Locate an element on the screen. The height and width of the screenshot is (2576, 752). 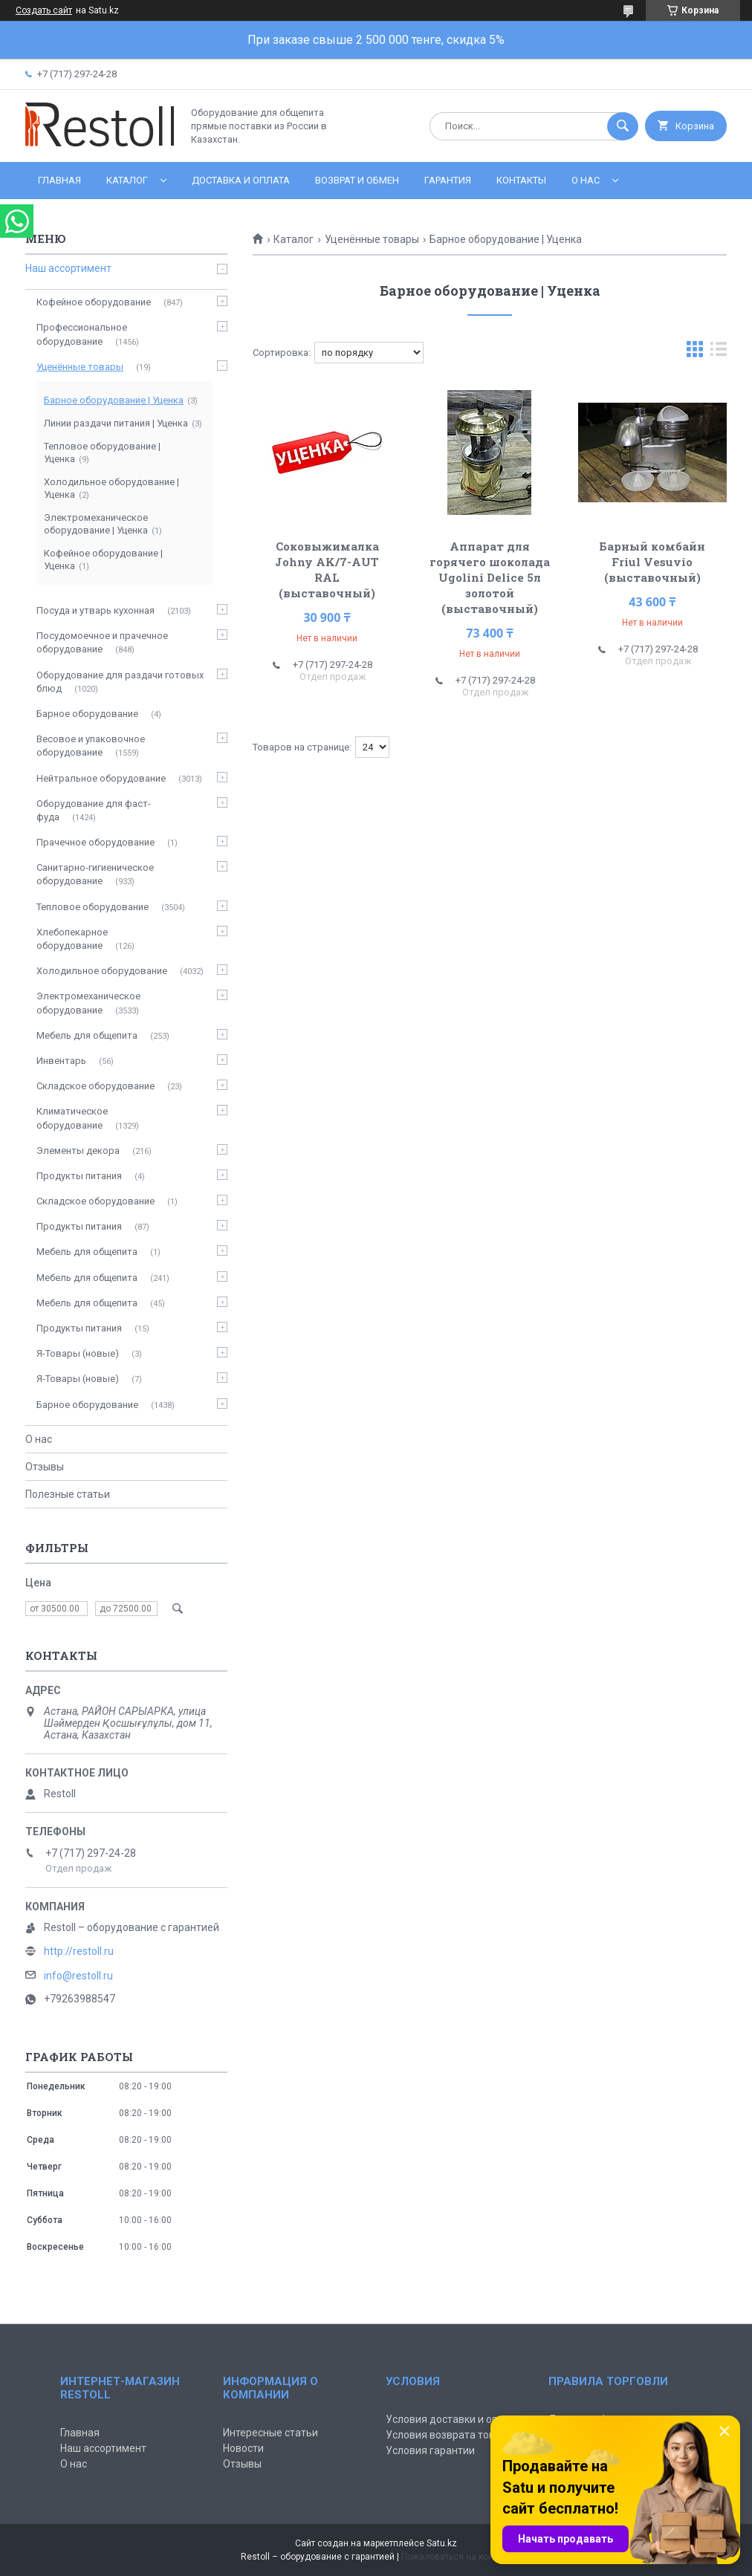
Контакты is located at coordinates (521, 180).